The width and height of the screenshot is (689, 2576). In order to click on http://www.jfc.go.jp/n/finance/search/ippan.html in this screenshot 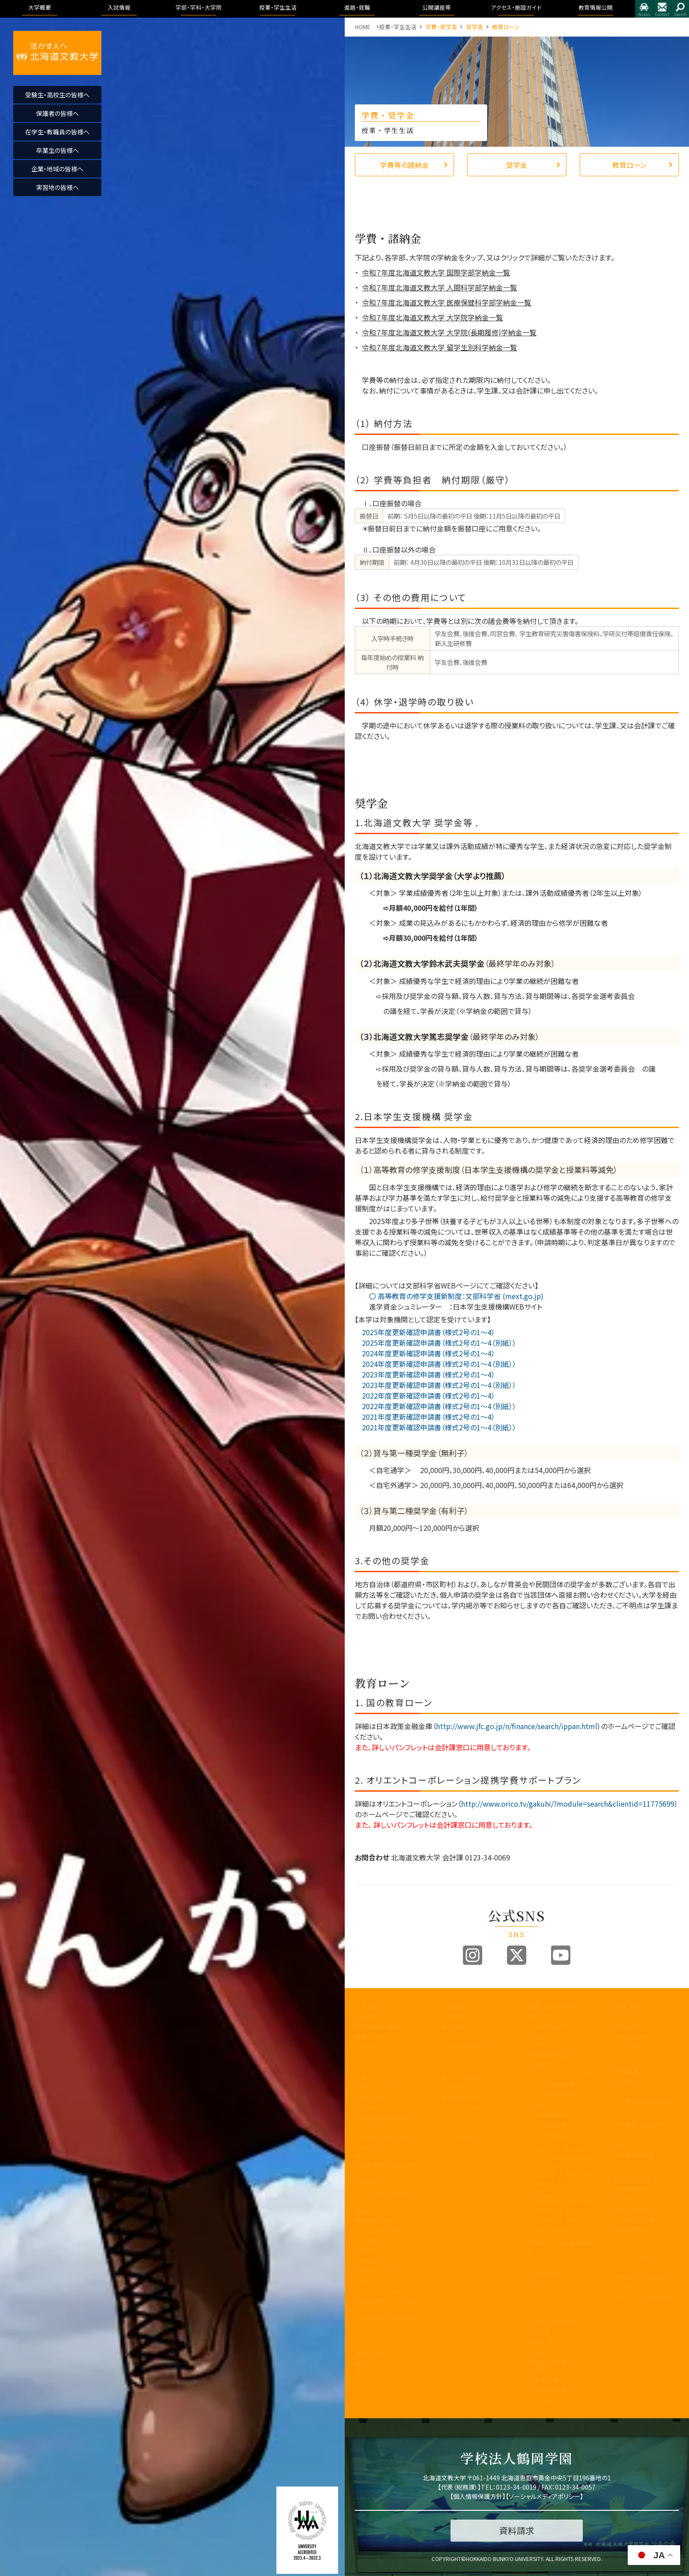, I will do `click(516, 1726)`.